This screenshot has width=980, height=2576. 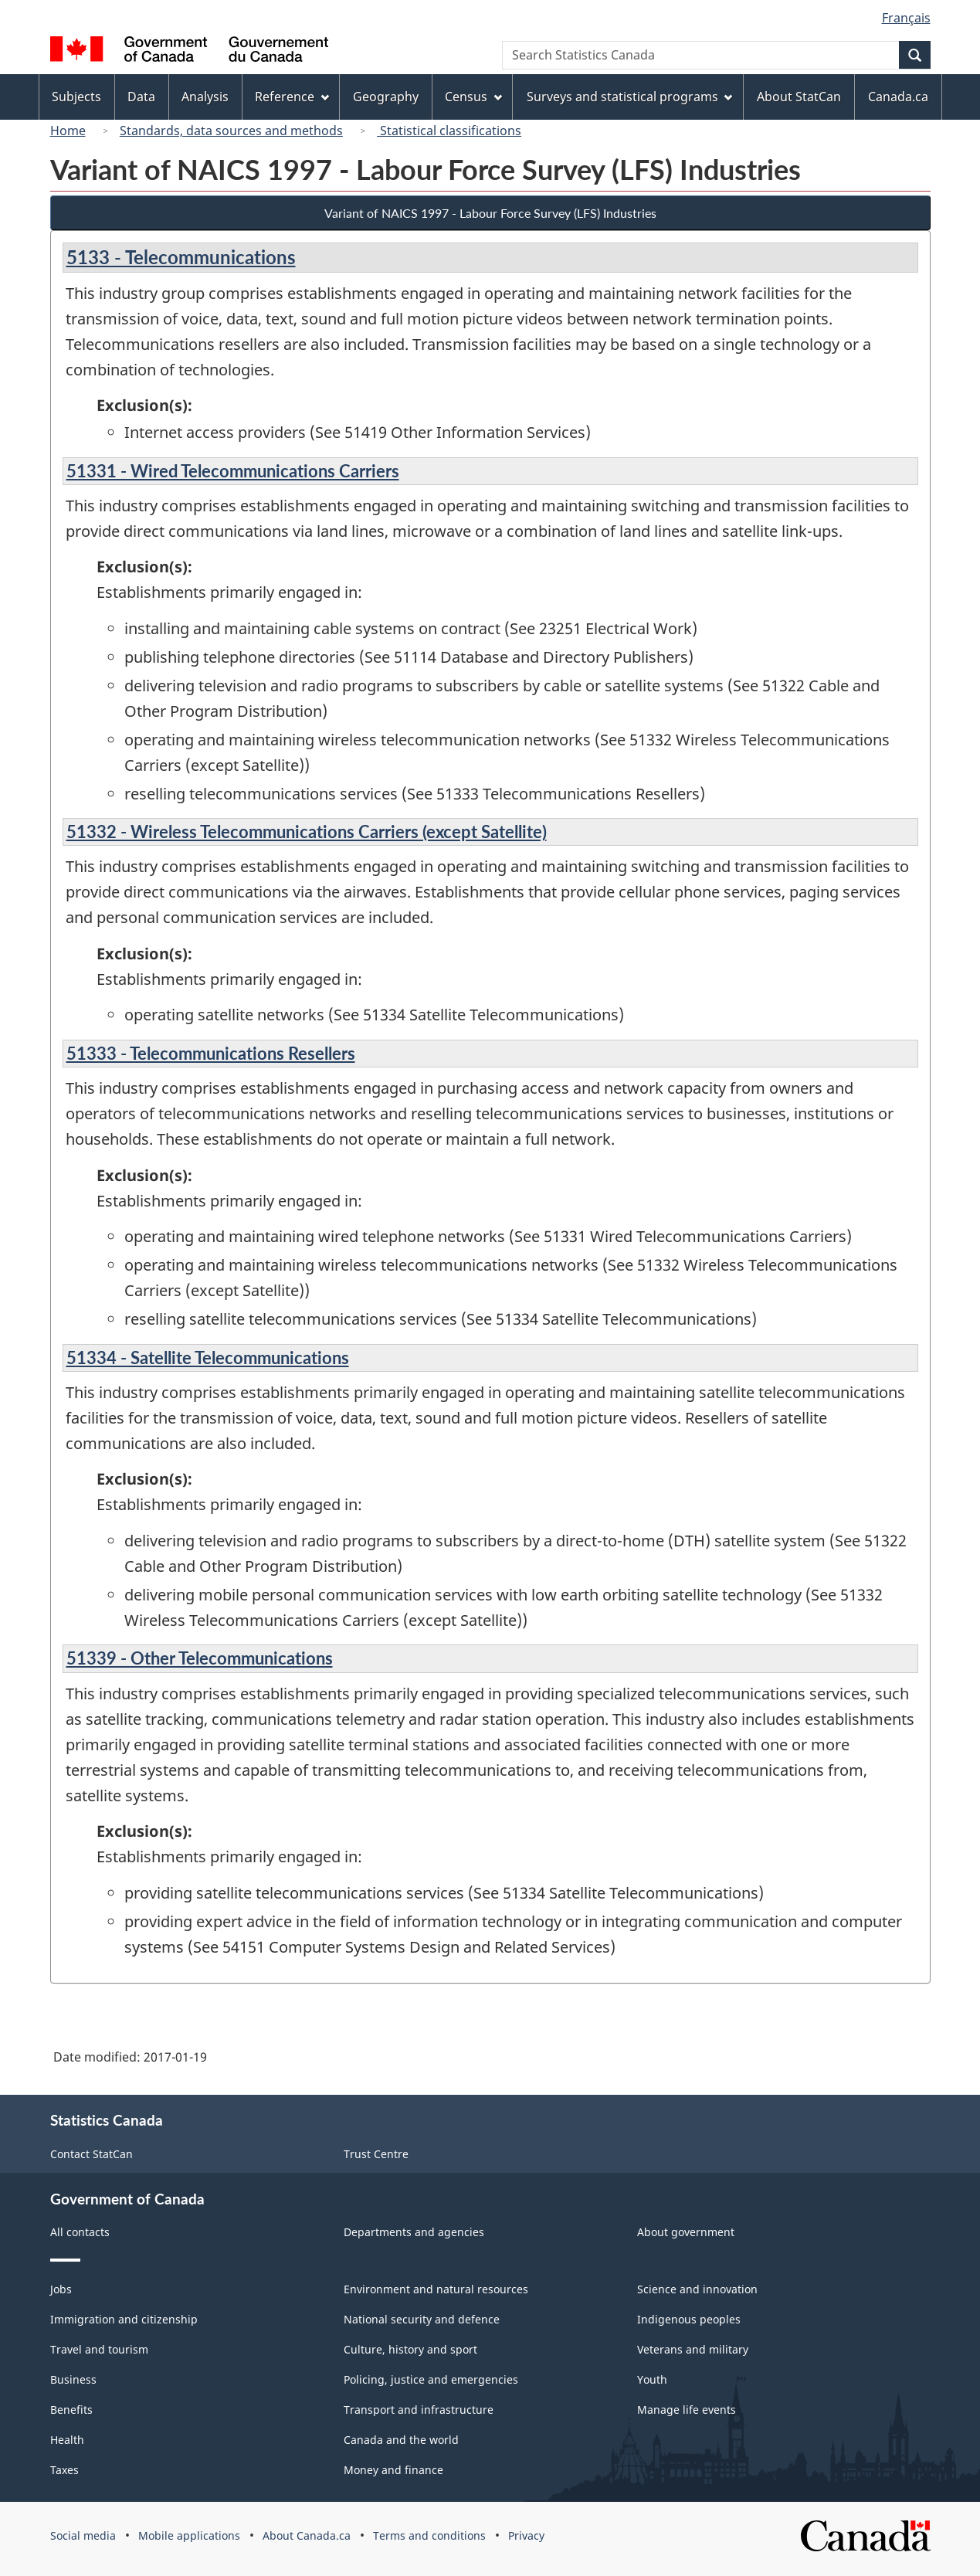 What do you see at coordinates (418, 2409) in the screenshot?
I see `Transport and infrastructure` at bounding box center [418, 2409].